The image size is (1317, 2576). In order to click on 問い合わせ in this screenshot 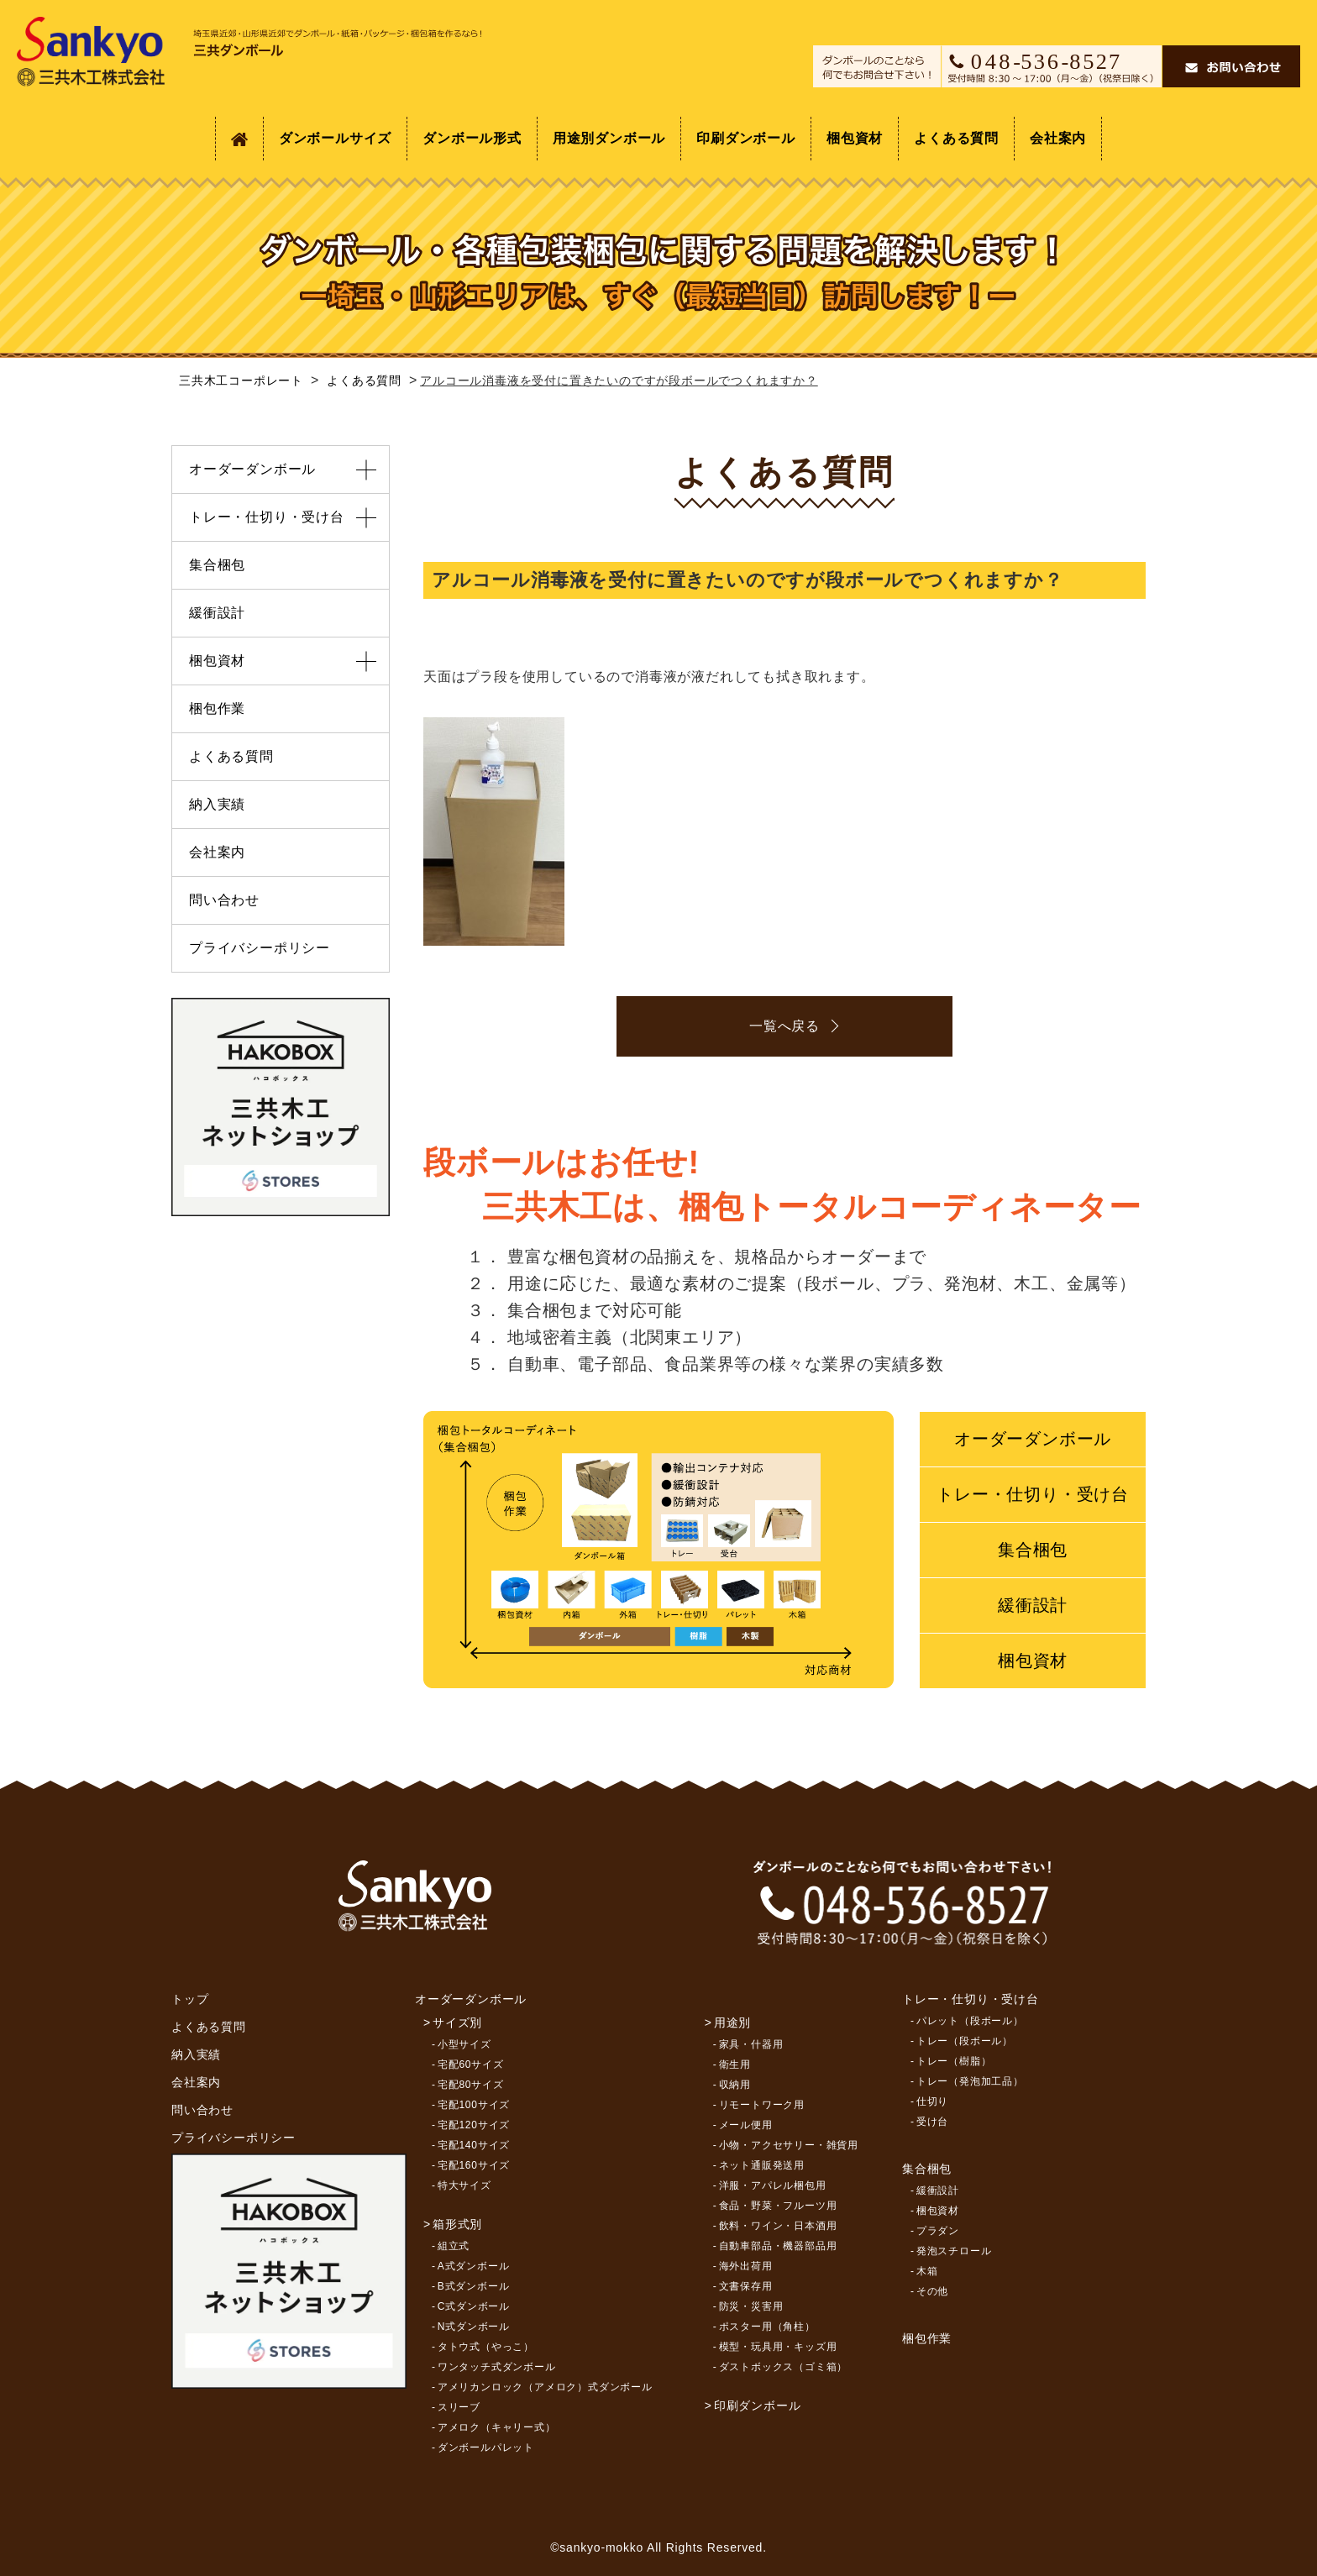, I will do `click(224, 900)`.